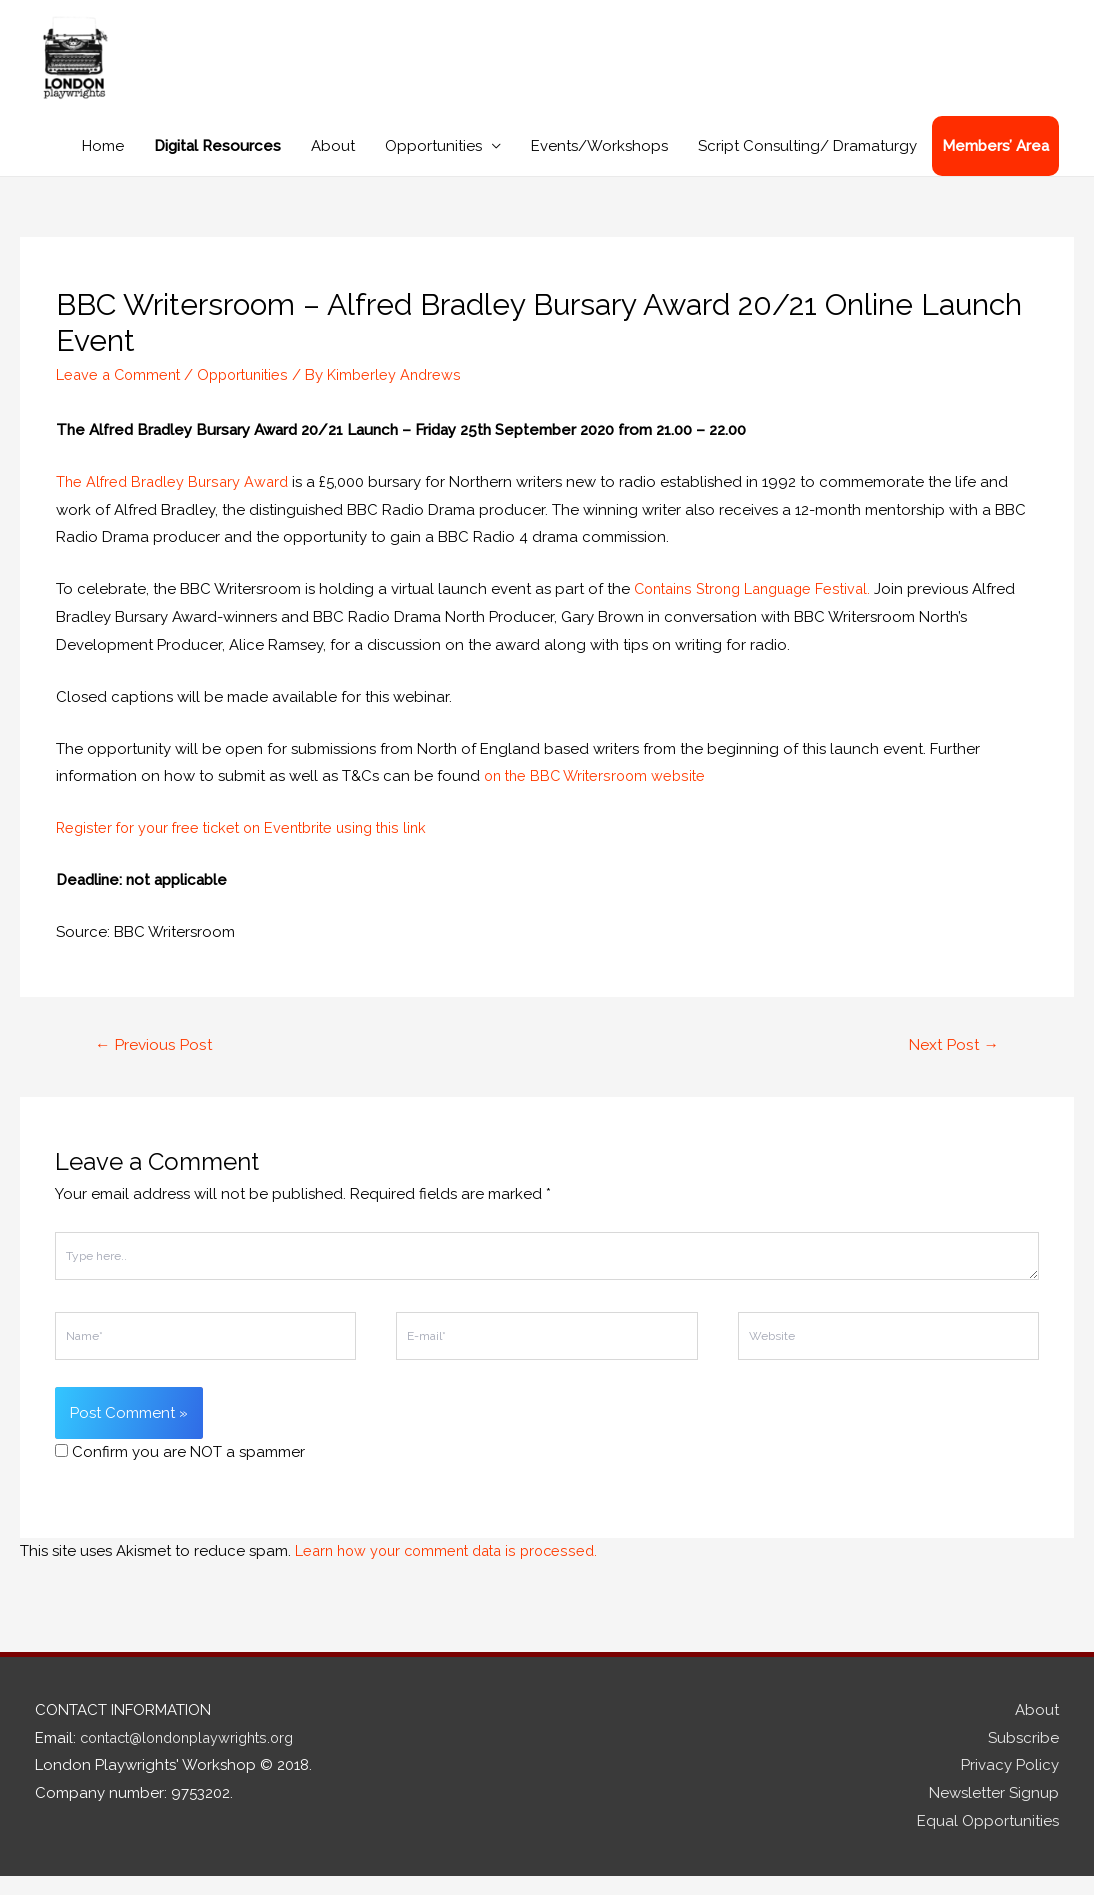 Image resolution: width=1094 pixels, height=1895 pixels. Describe the element at coordinates (599, 164) in the screenshot. I see `Events/Workshops` at that location.